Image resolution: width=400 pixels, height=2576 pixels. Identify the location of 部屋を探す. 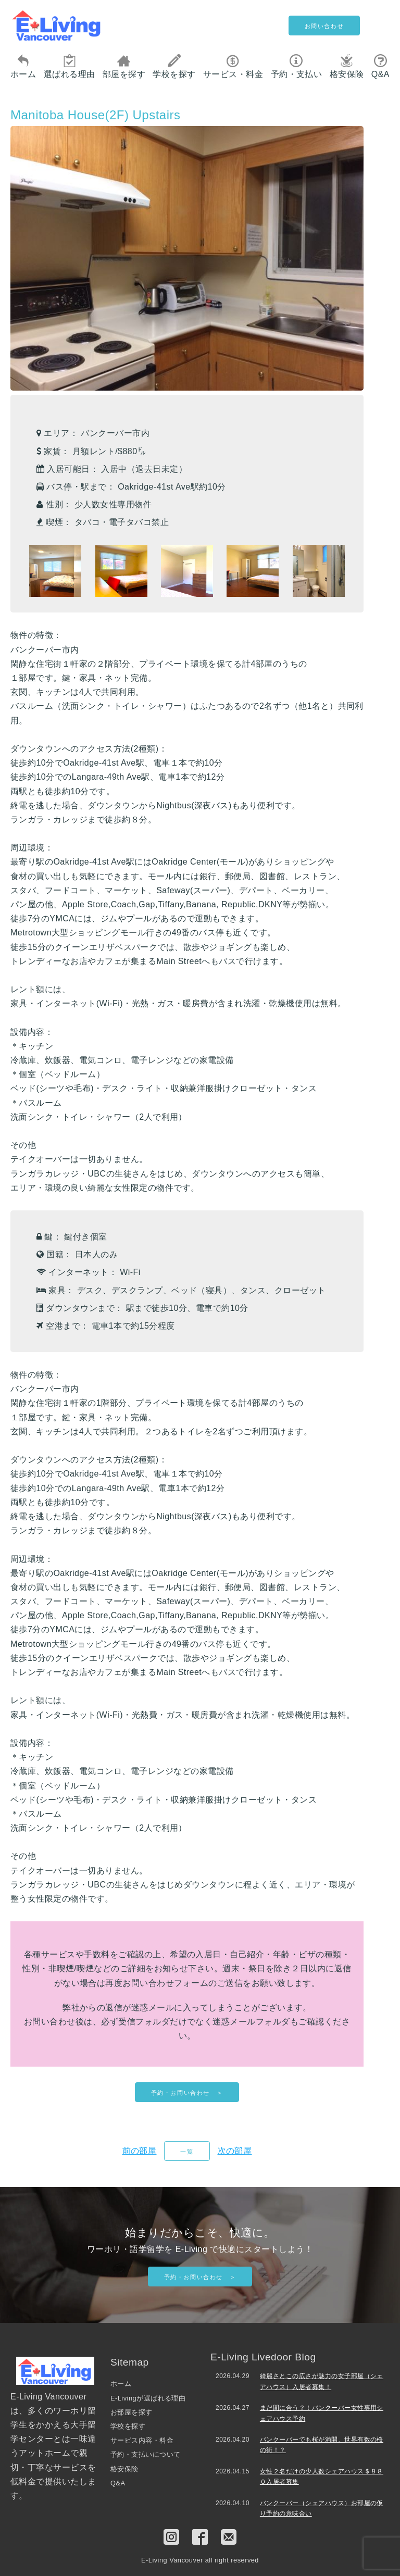
(124, 66).